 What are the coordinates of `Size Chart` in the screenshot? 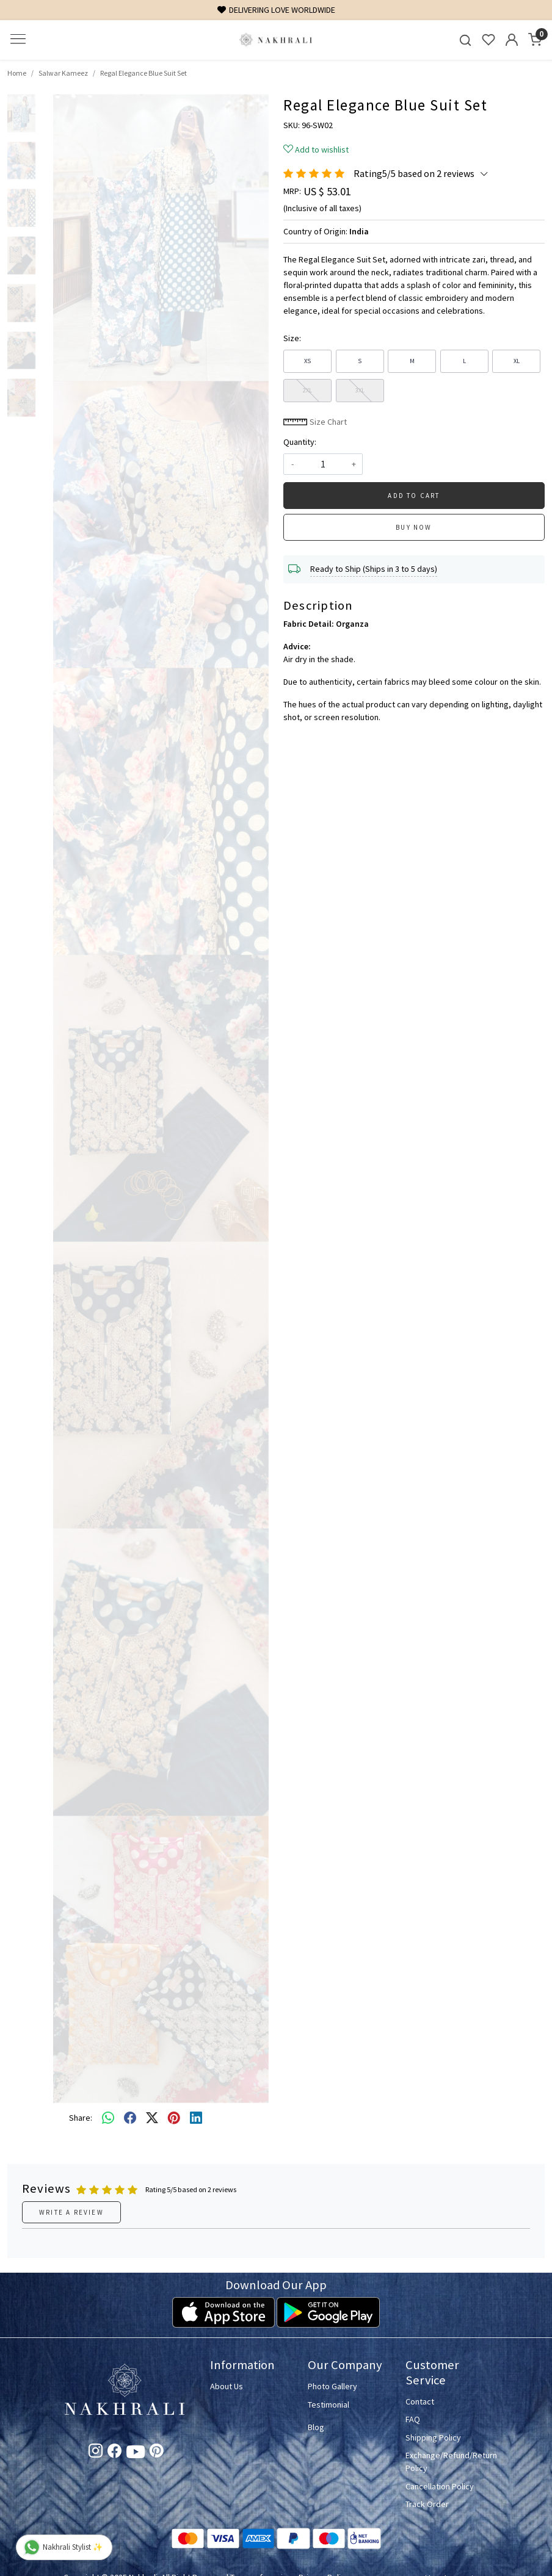 It's located at (315, 421).